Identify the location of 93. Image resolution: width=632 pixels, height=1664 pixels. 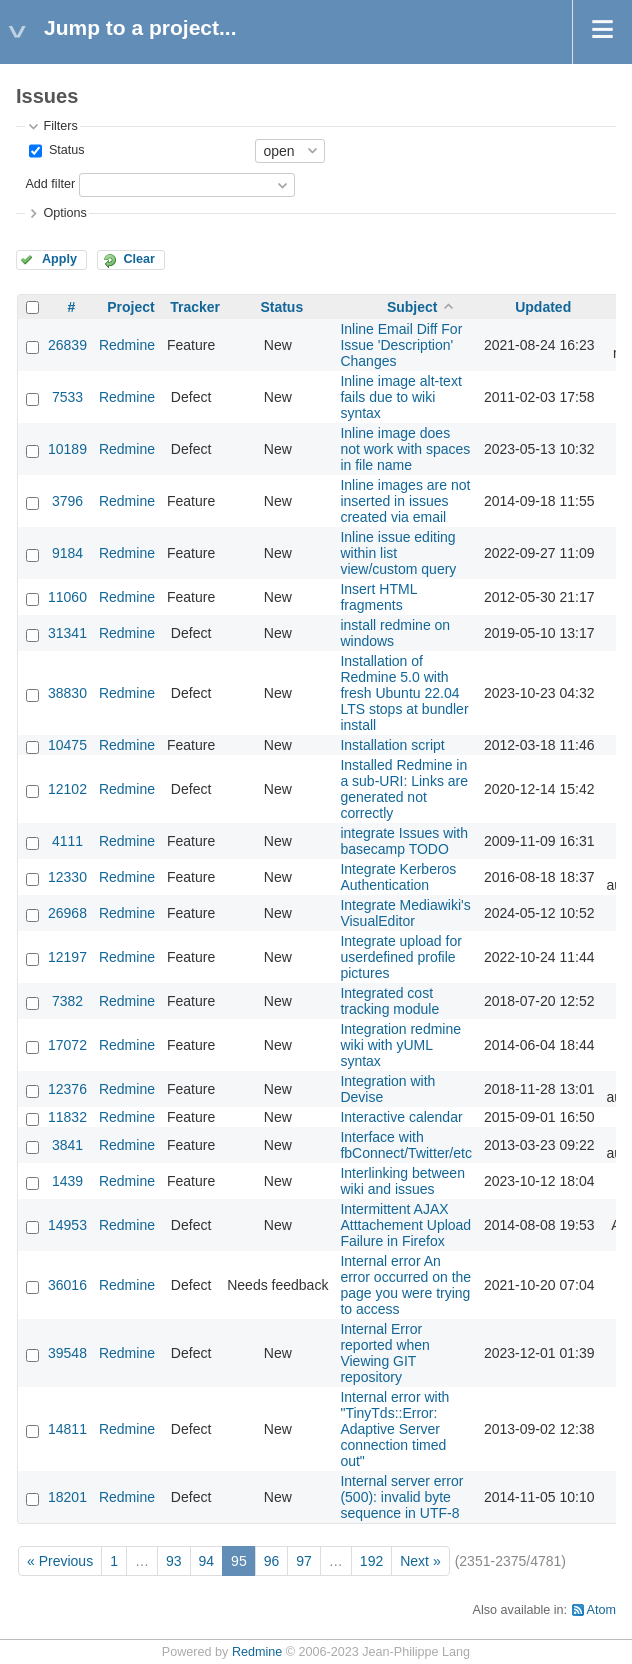
(174, 1561).